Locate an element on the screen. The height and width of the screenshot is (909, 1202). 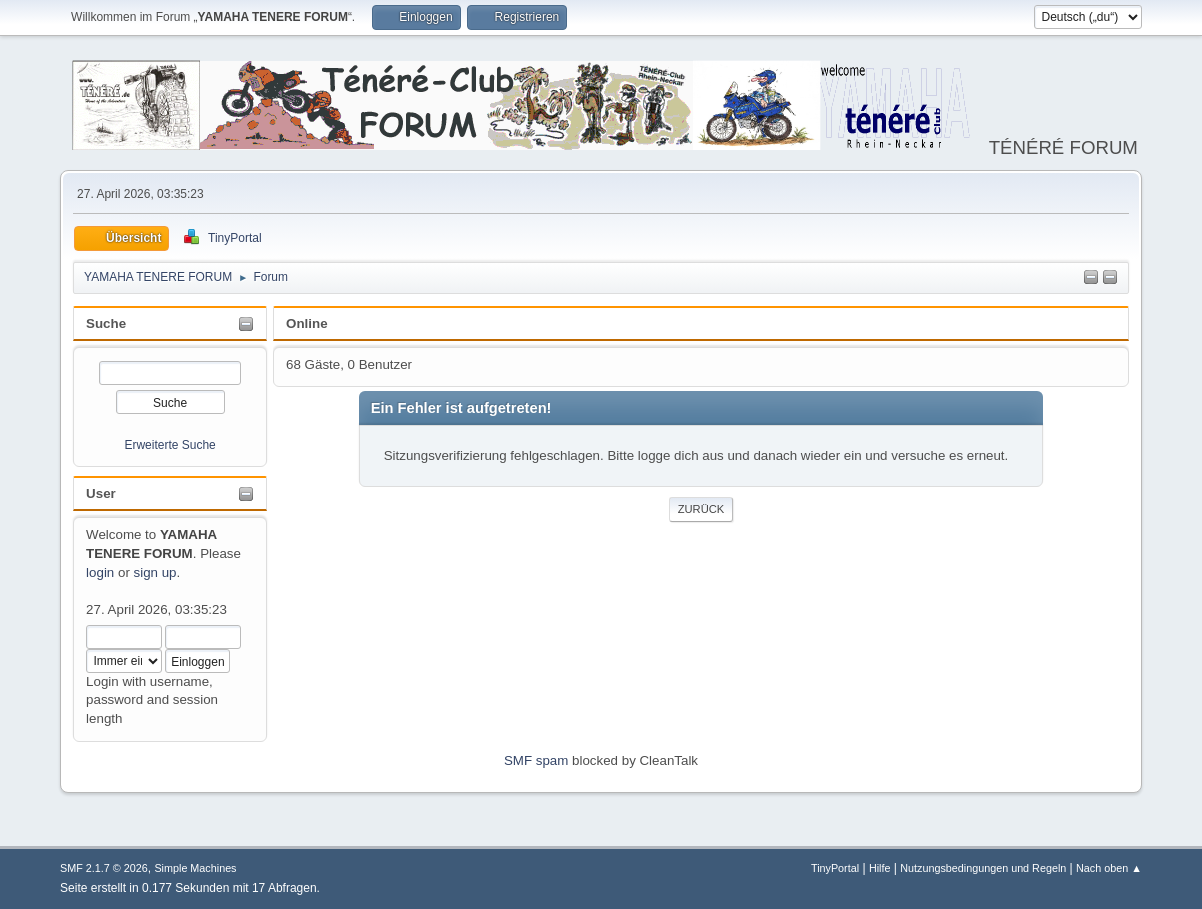
Nach oben ▲ is located at coordinates (1109, 868).